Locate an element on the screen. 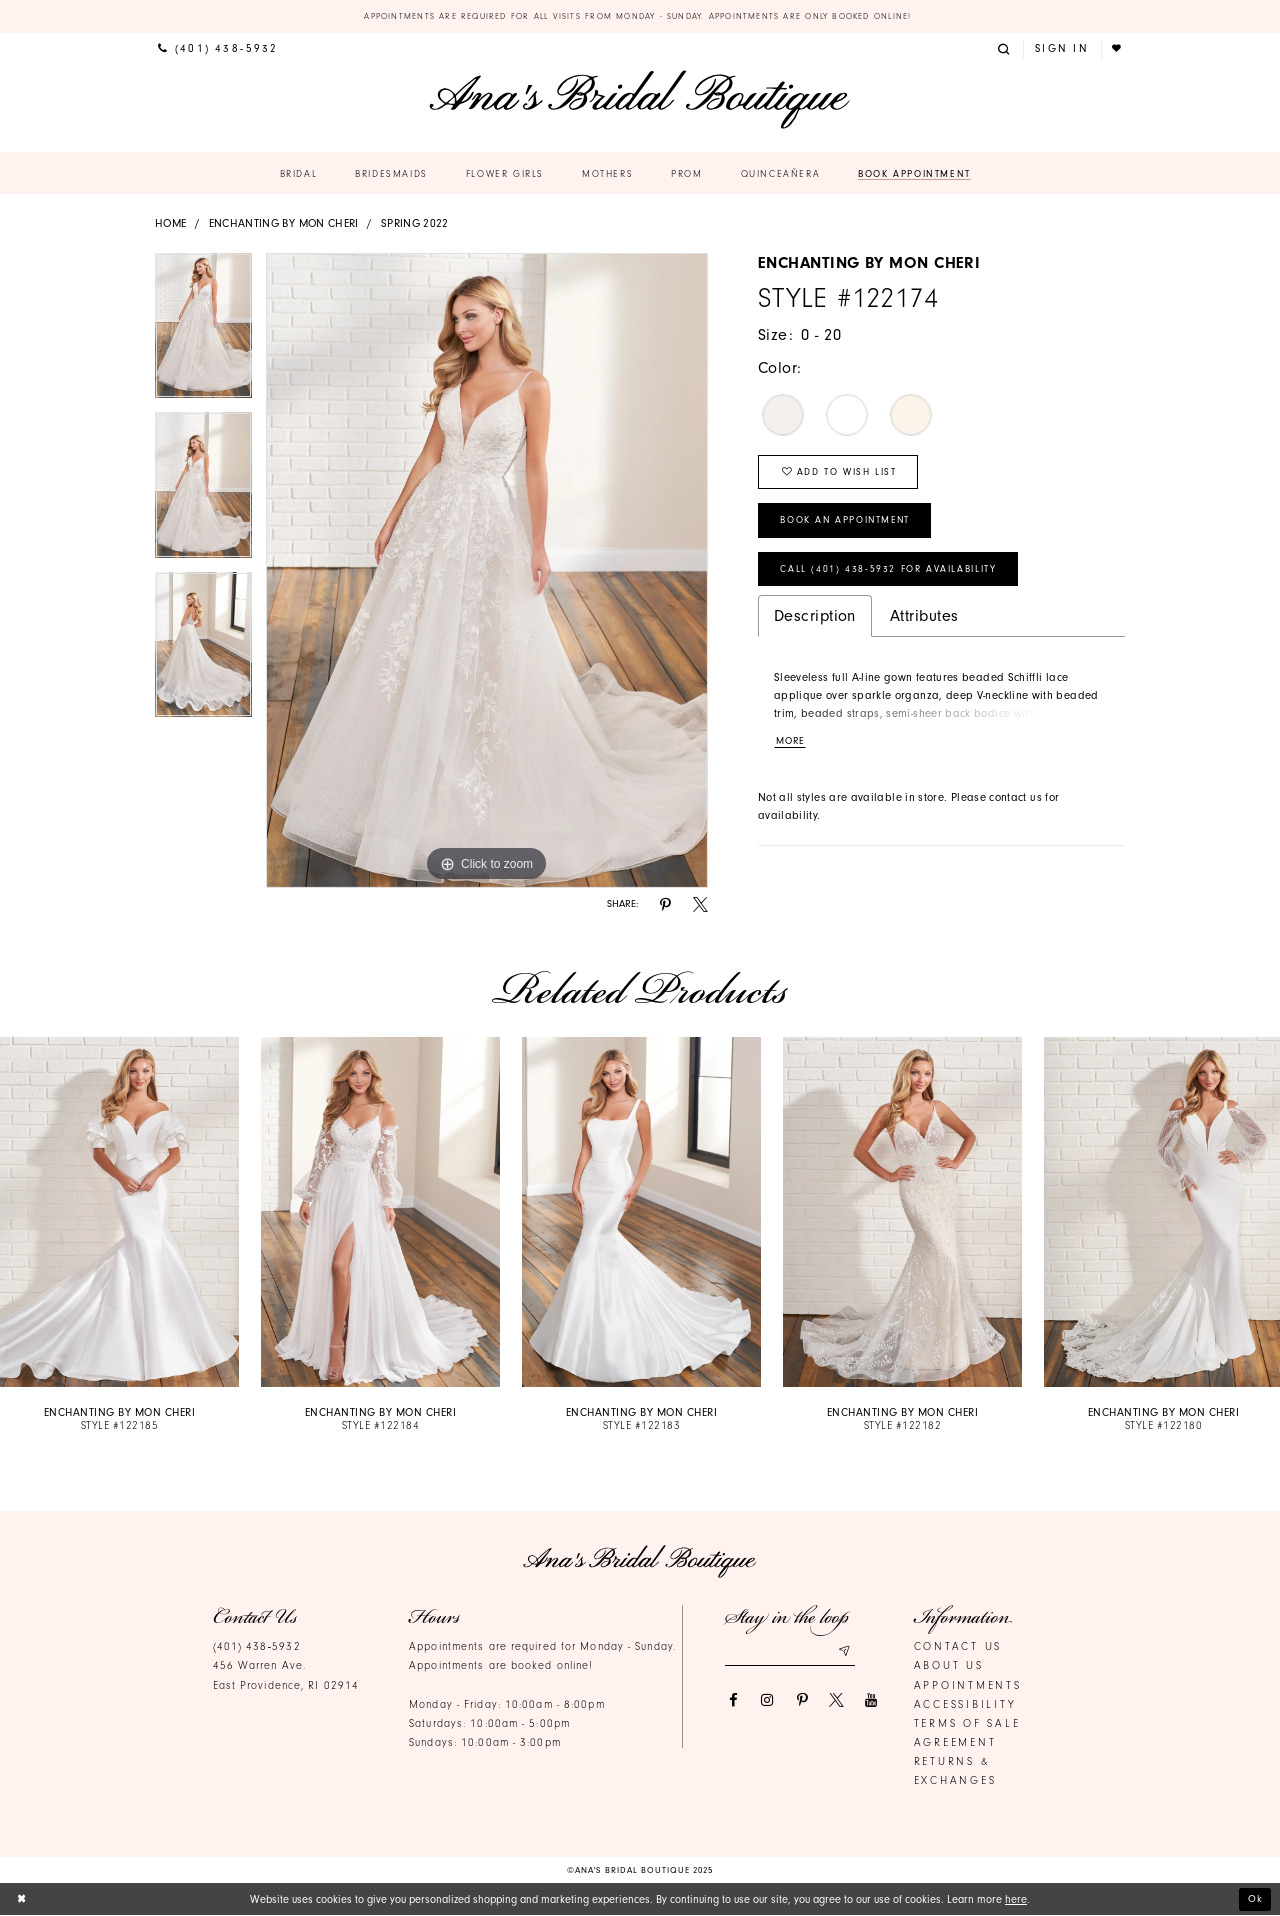 The width and height of the screenshot is (1280, 1916). here is located at coordinates (1016, 1899).